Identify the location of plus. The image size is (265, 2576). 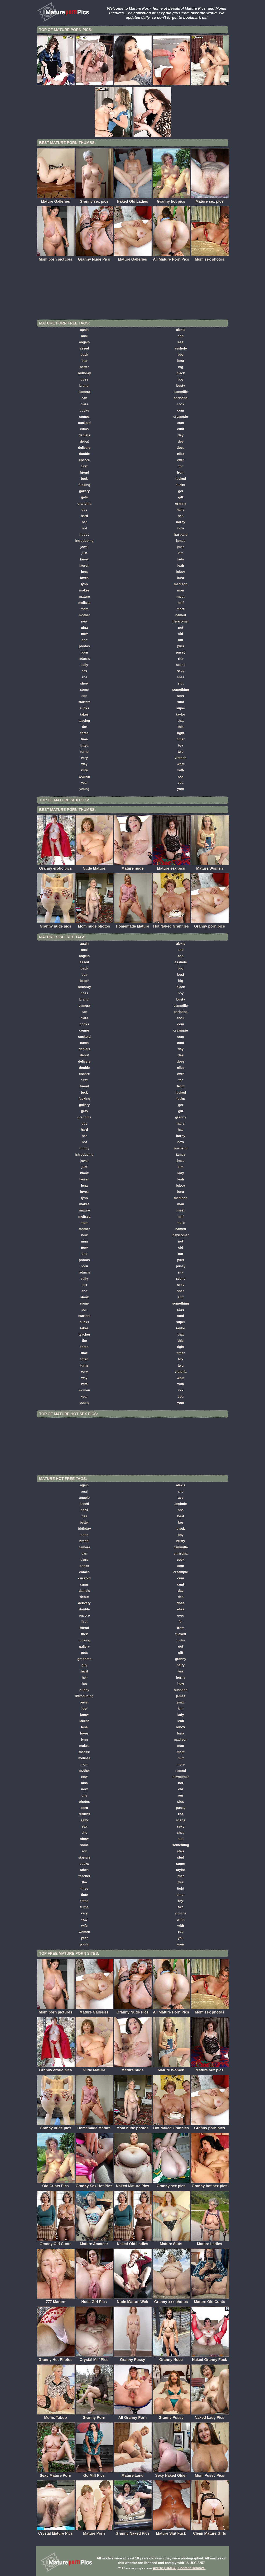
(180, 646).